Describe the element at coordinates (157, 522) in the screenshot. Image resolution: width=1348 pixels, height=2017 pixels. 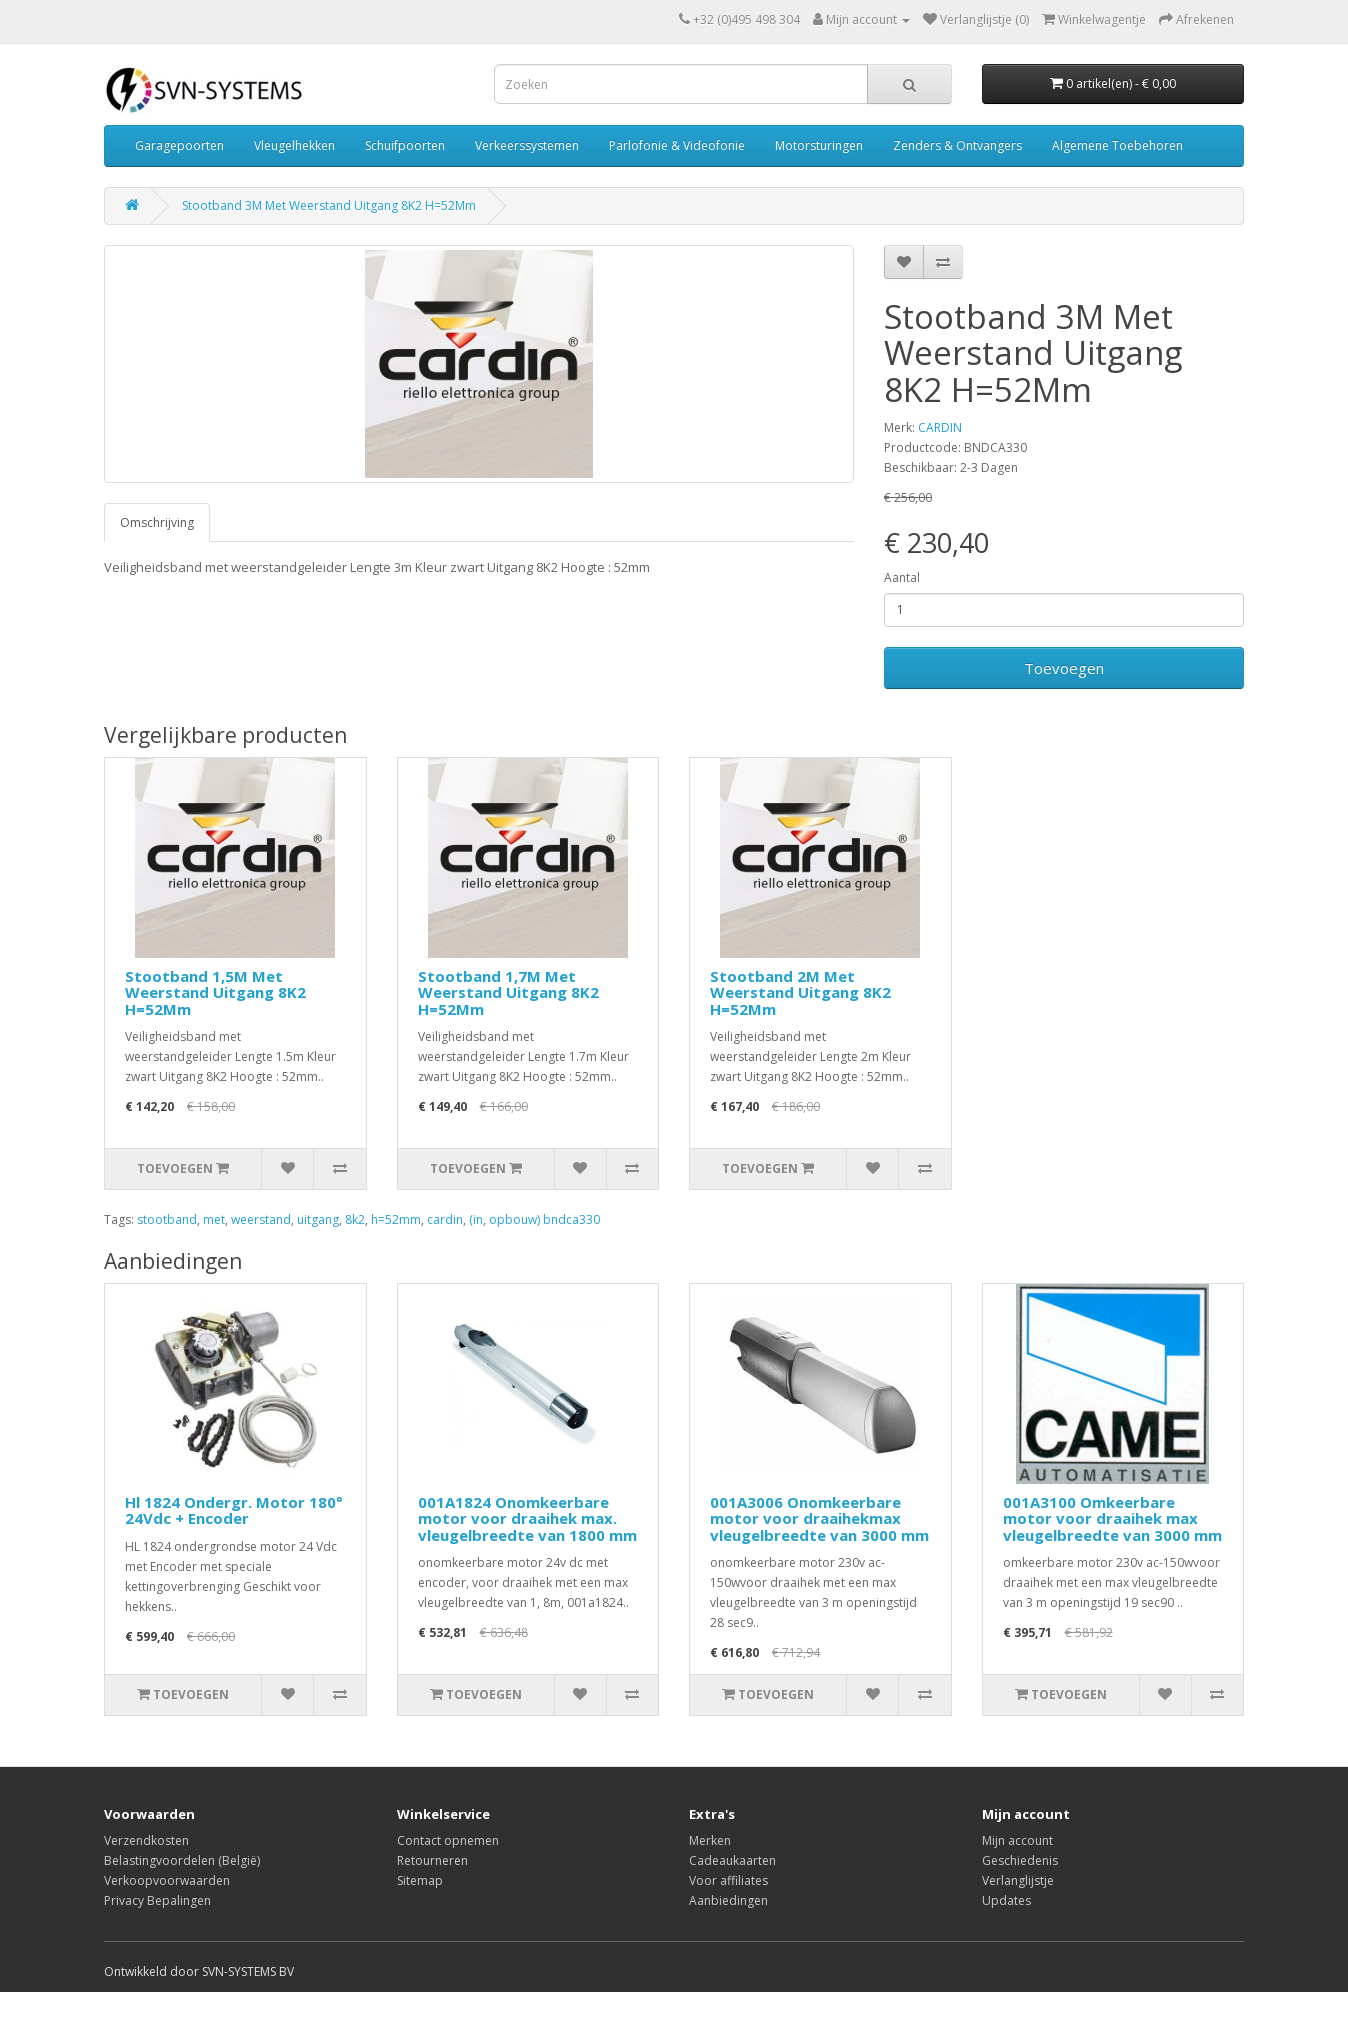
I see `Omschrijving` at that location.